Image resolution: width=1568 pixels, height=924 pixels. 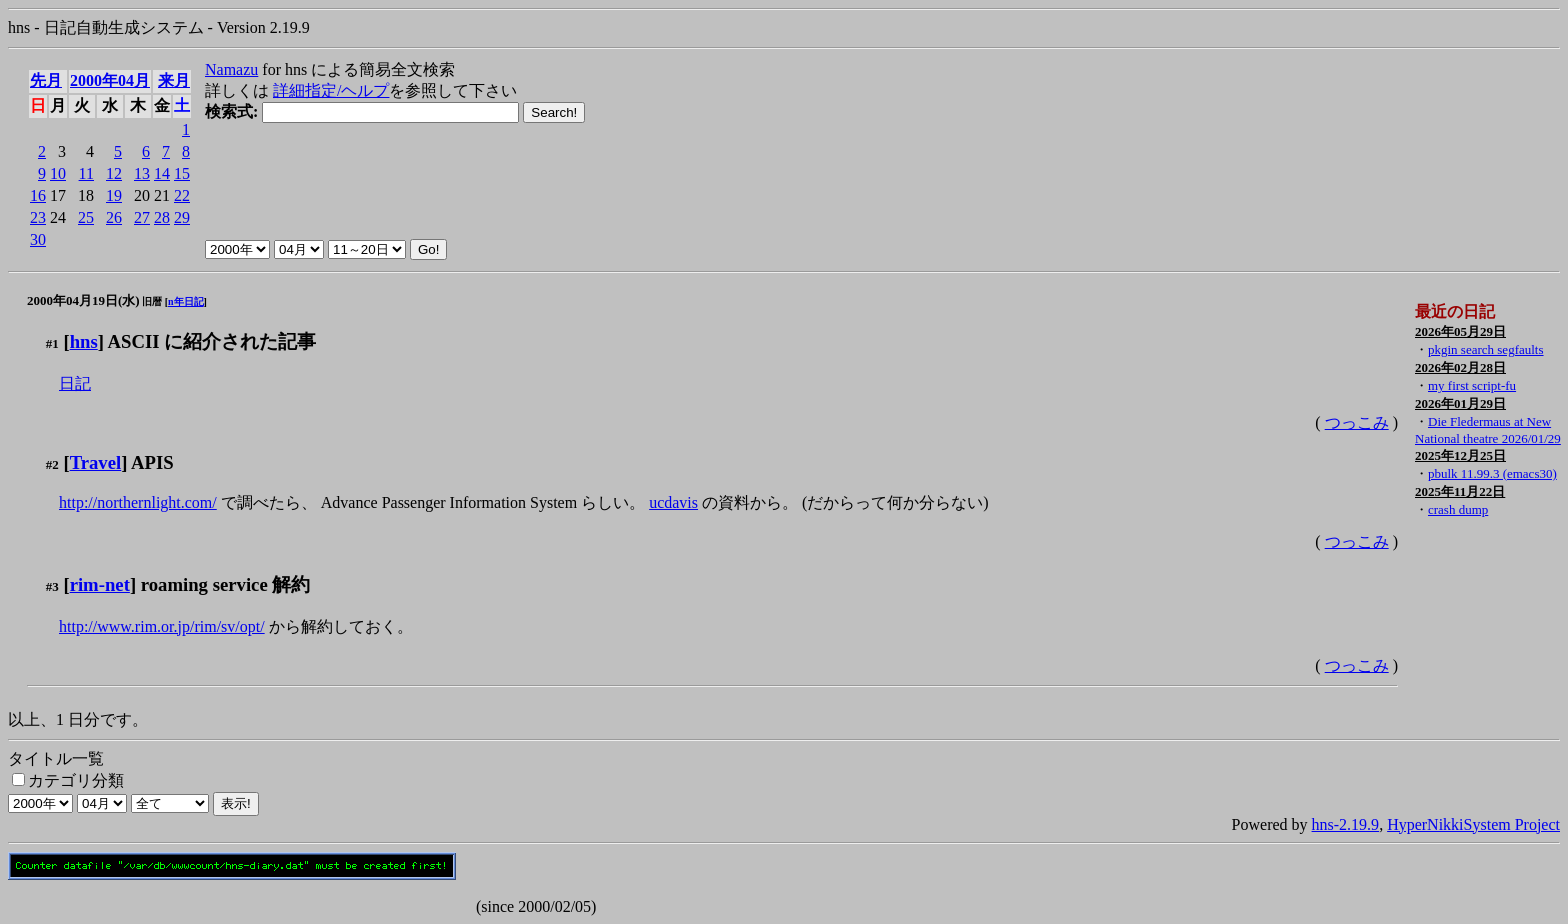 I want to click on 詳細指定/ヘルプ, so click(x=331, y=90).